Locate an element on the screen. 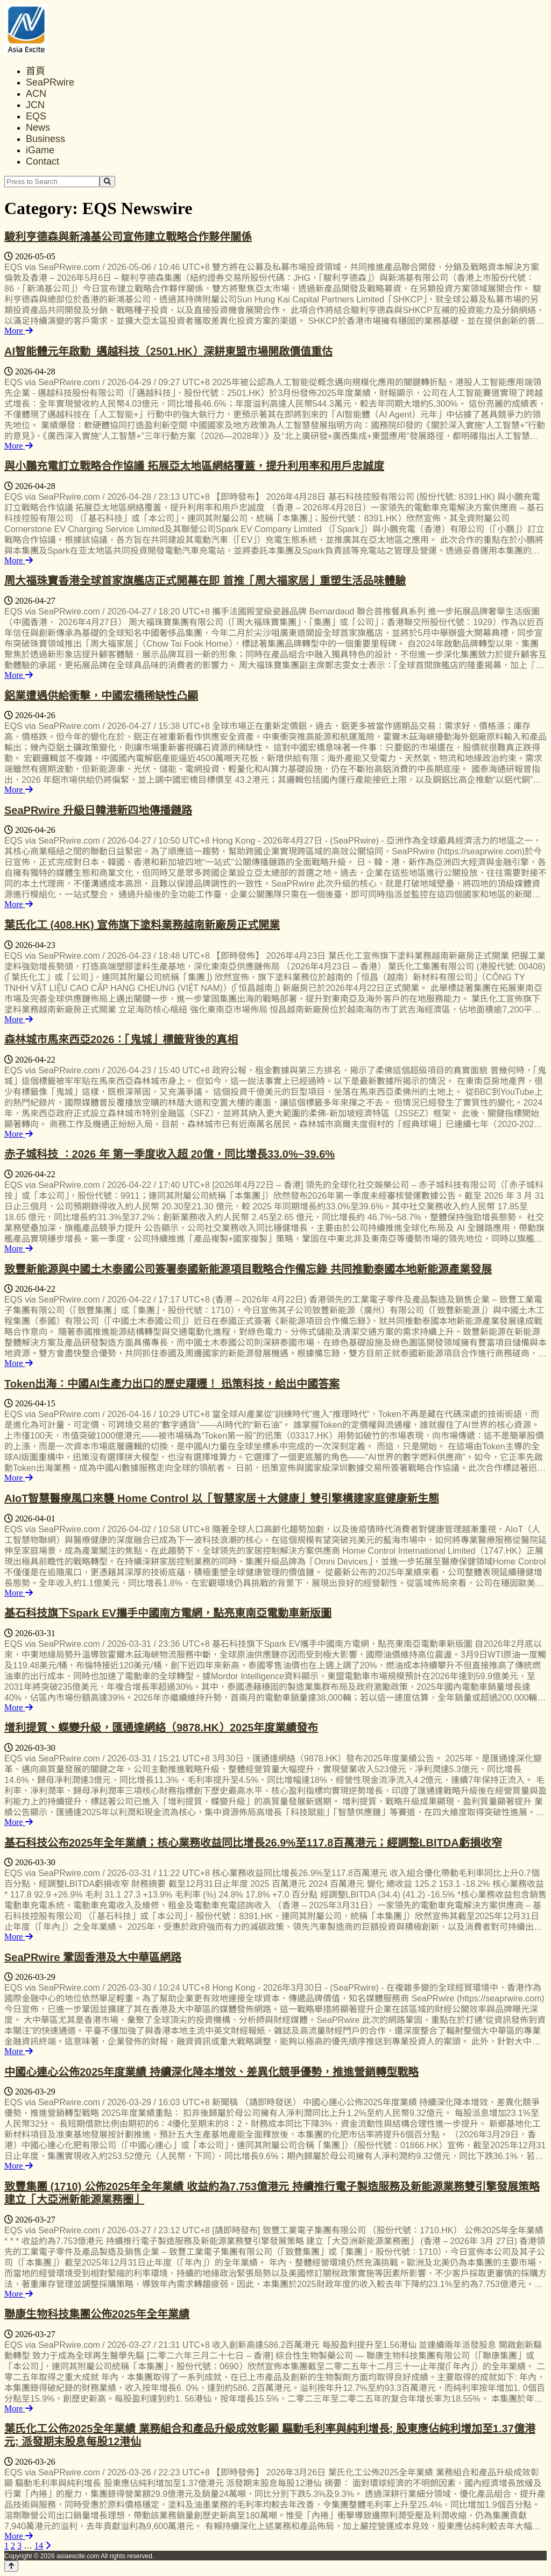 The image size is (551, 2576). EQS is located at coordinates (36, 116).